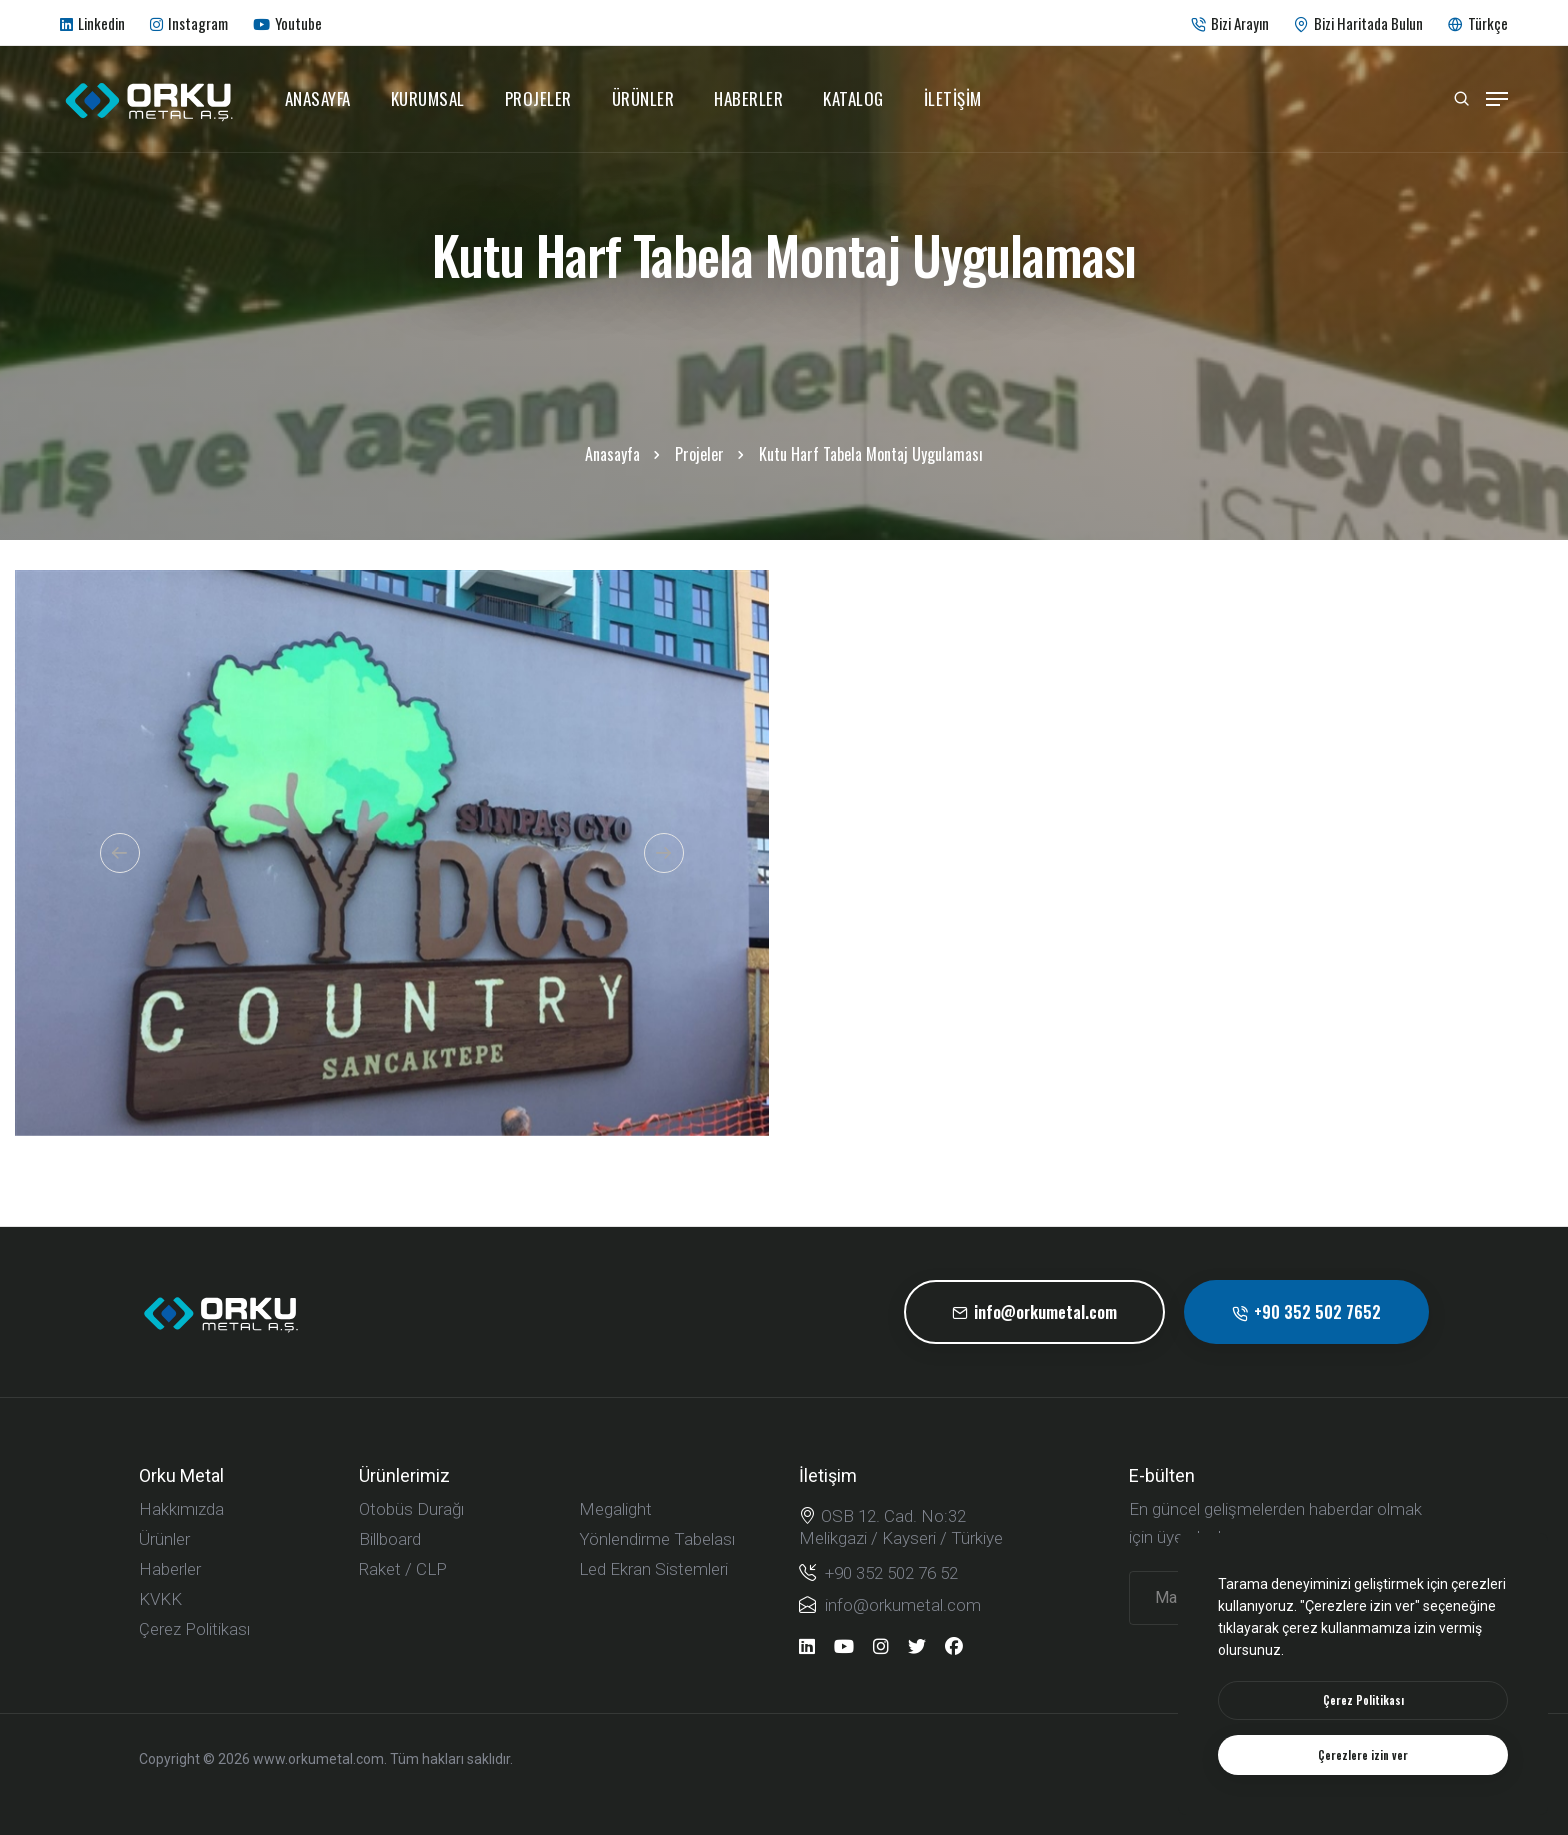 The height and width of the screenshot is (1835, 1568). I want to click on Instagram, so click(189, 23).